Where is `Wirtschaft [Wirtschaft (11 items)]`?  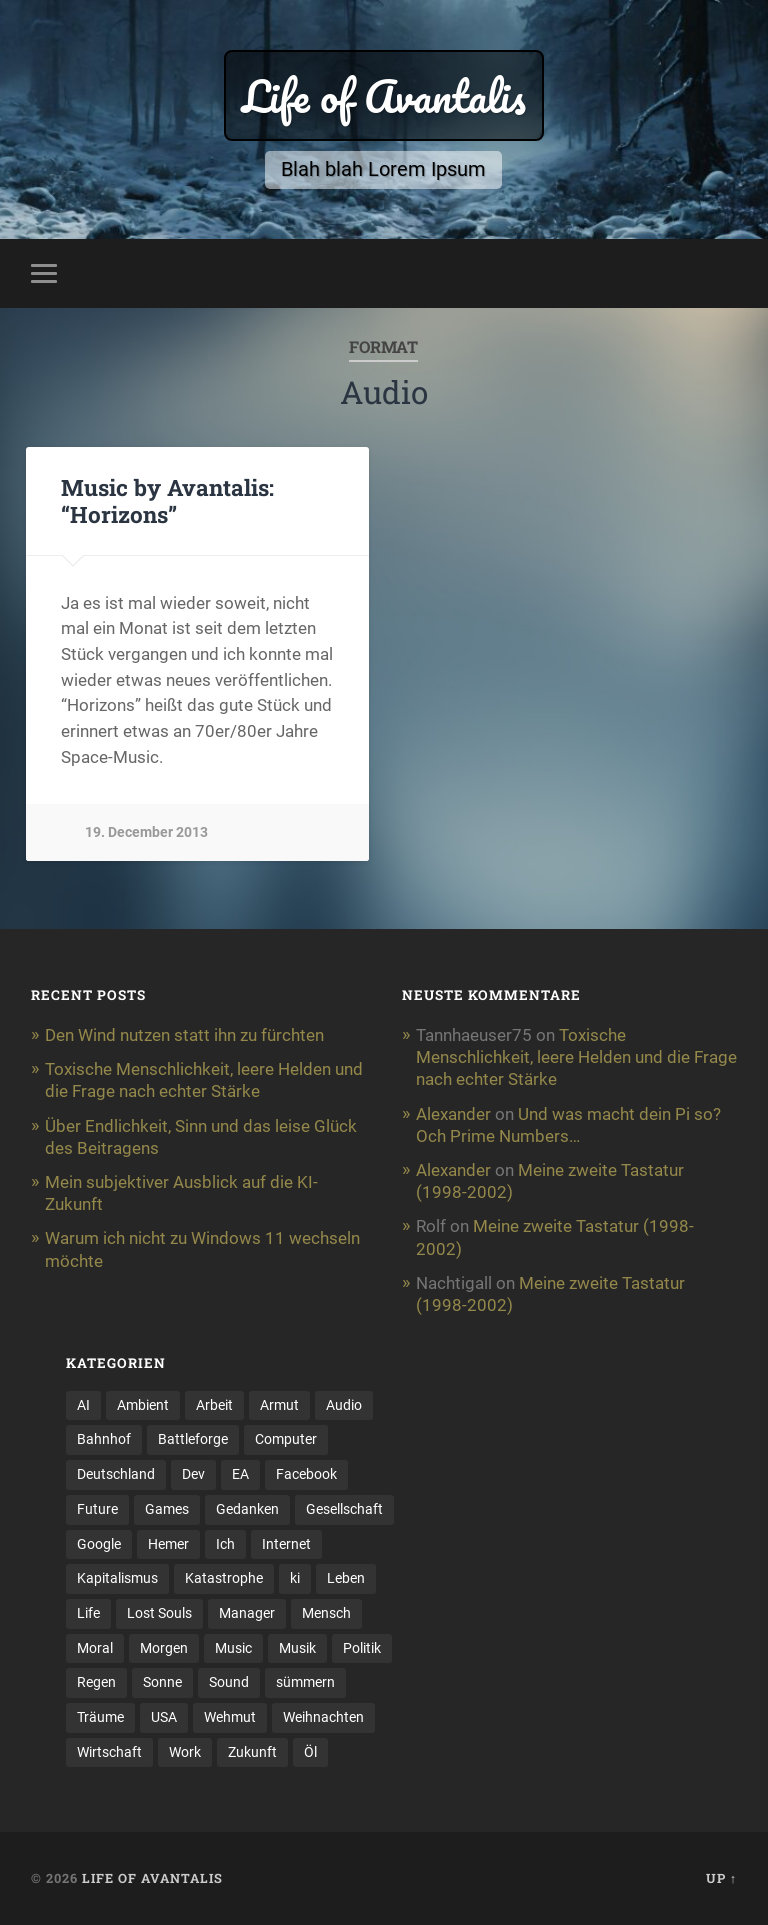 Wirtschaft [Wirtschaft (11 items)] is located at coordinates (109, 1752).